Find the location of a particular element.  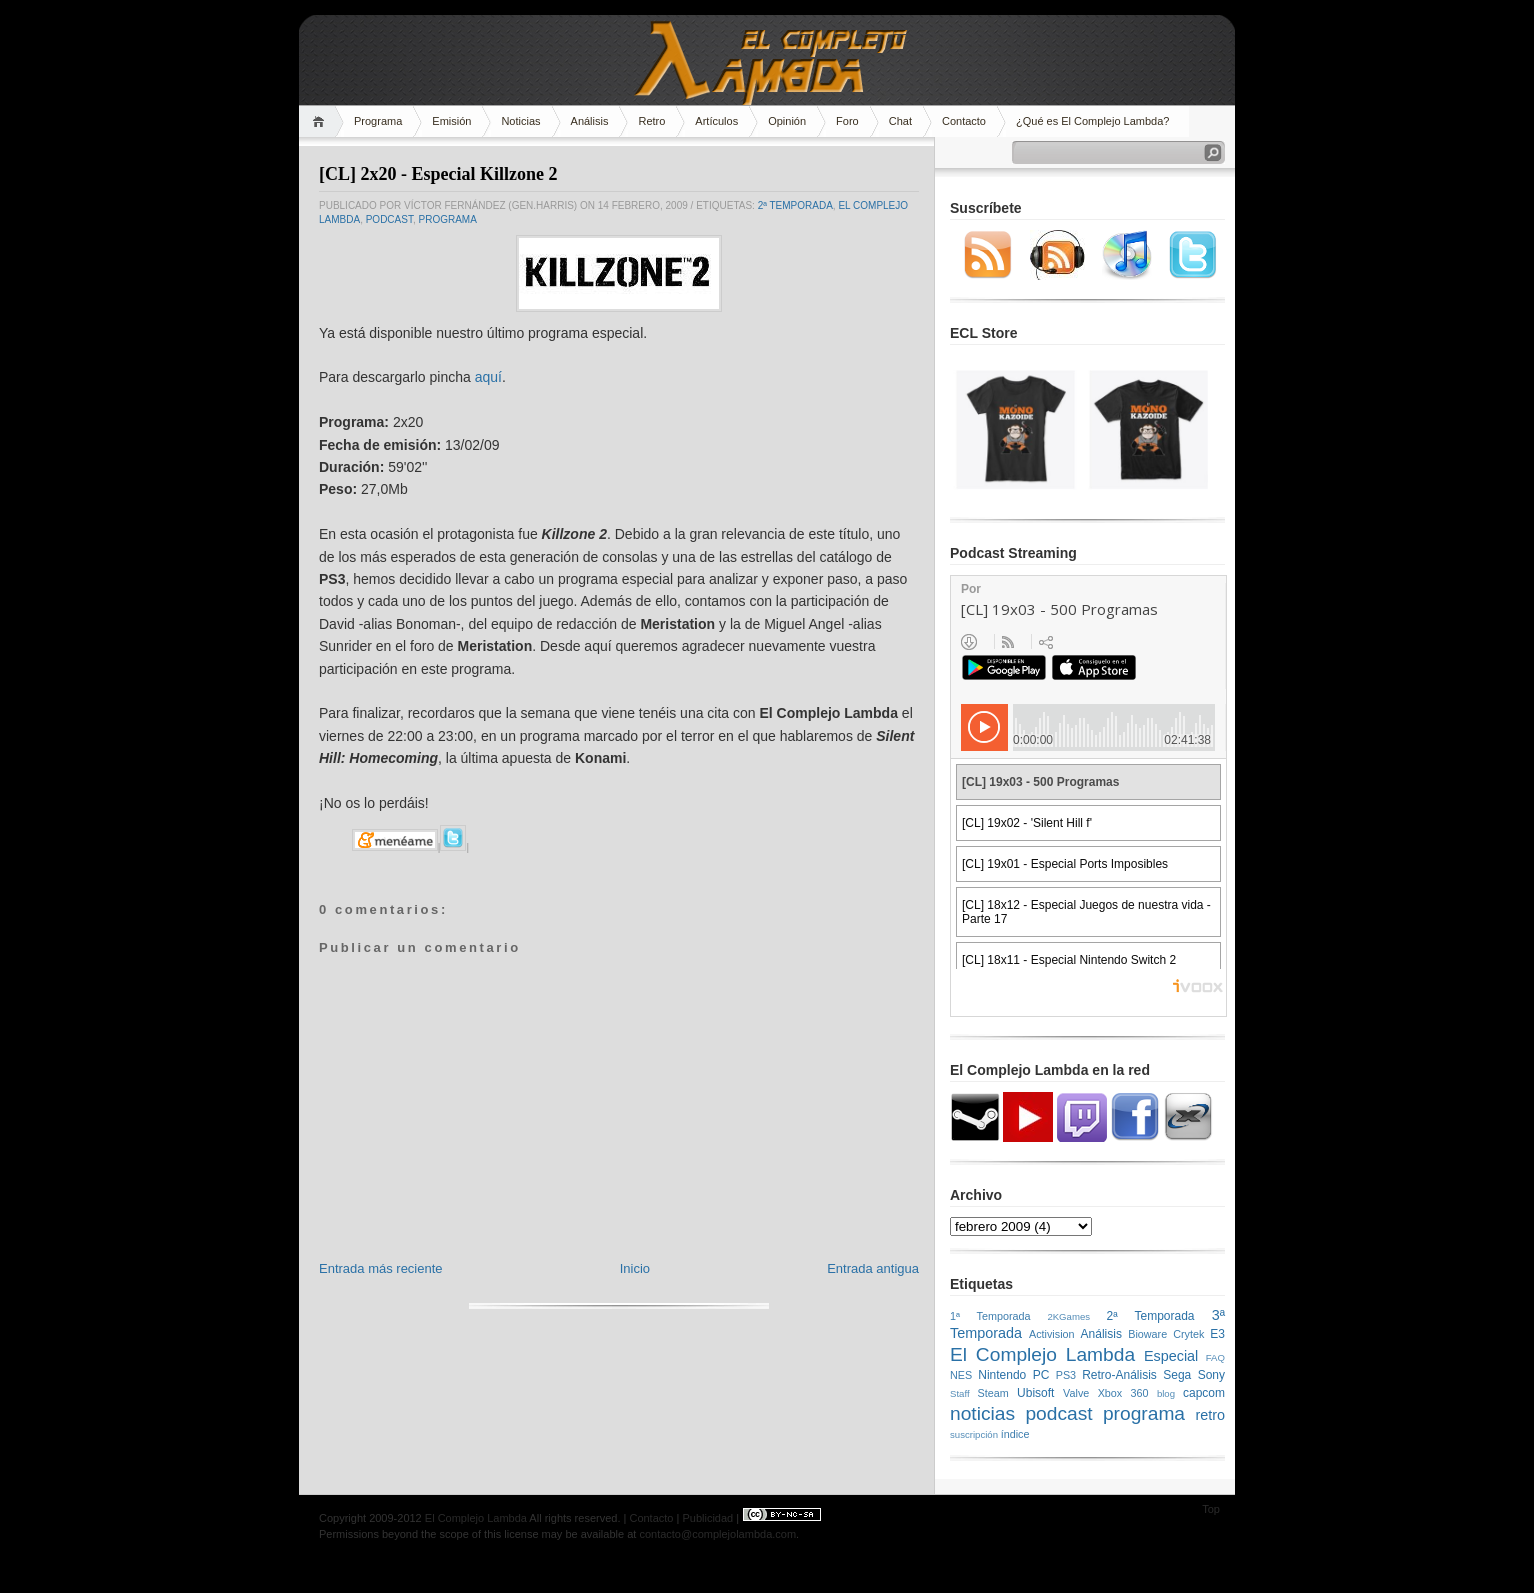

Staff is located at coordinates (960, 1393).